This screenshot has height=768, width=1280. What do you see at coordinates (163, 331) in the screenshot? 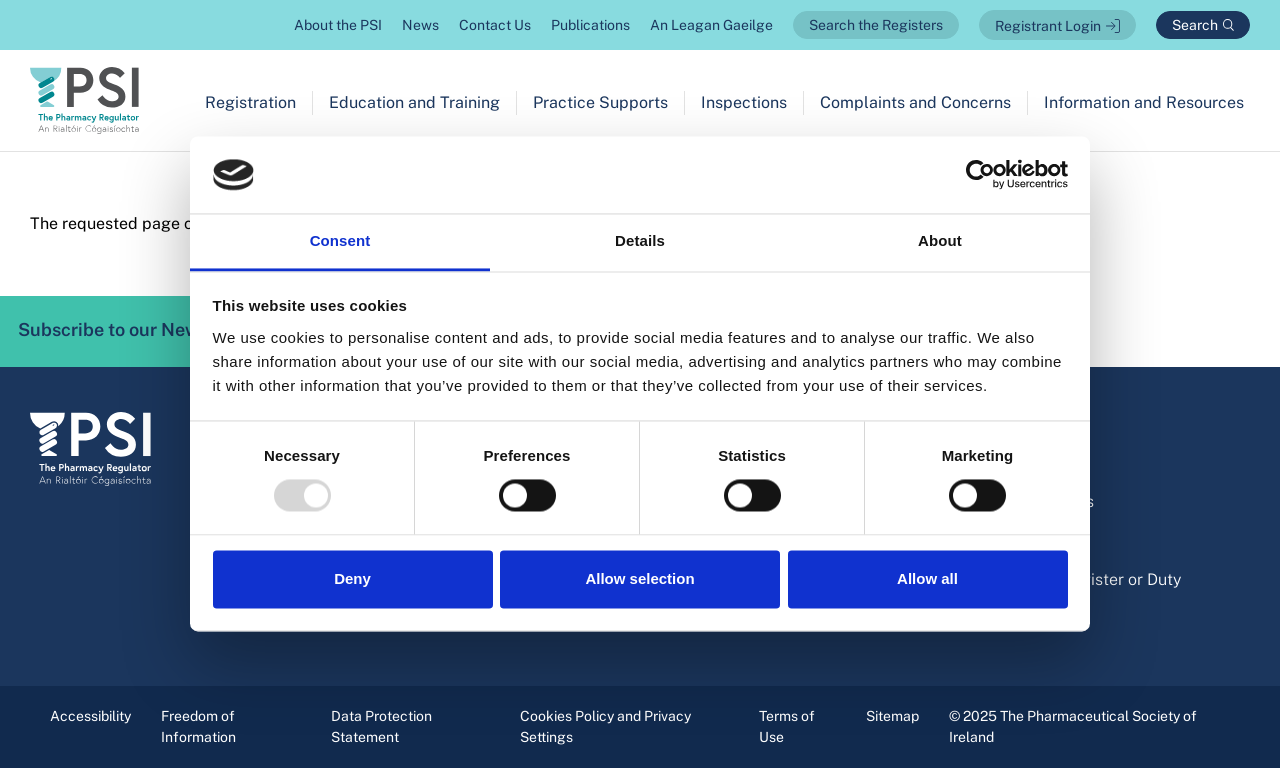
I see `Subscribe to our Newsletter` at bounding box center [163, 331].